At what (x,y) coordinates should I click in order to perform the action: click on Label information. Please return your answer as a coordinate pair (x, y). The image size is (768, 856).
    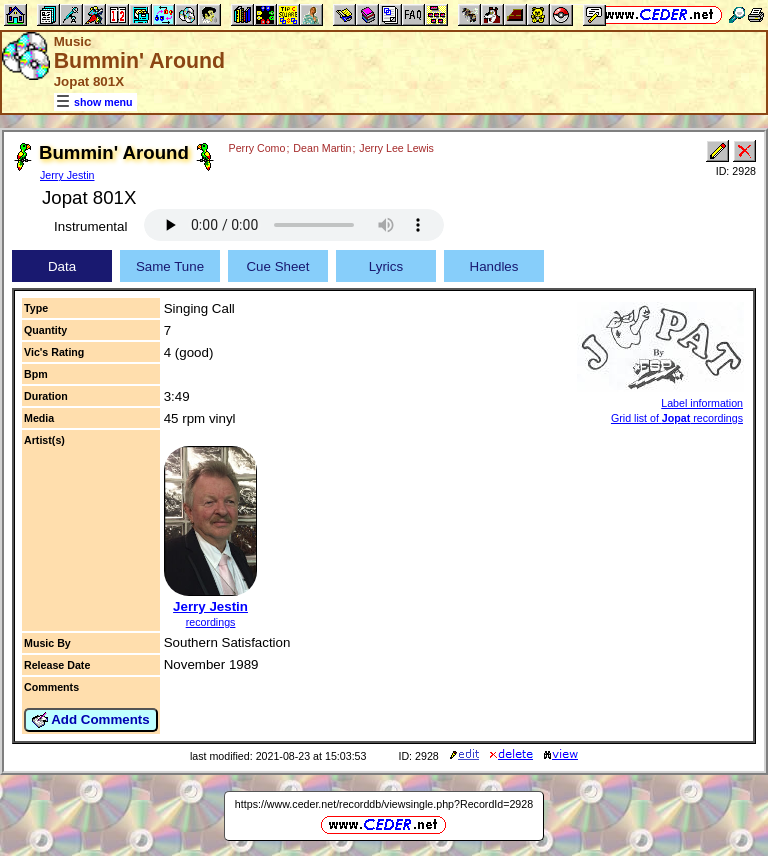
    Looking at the image, I should click on (702, 403).